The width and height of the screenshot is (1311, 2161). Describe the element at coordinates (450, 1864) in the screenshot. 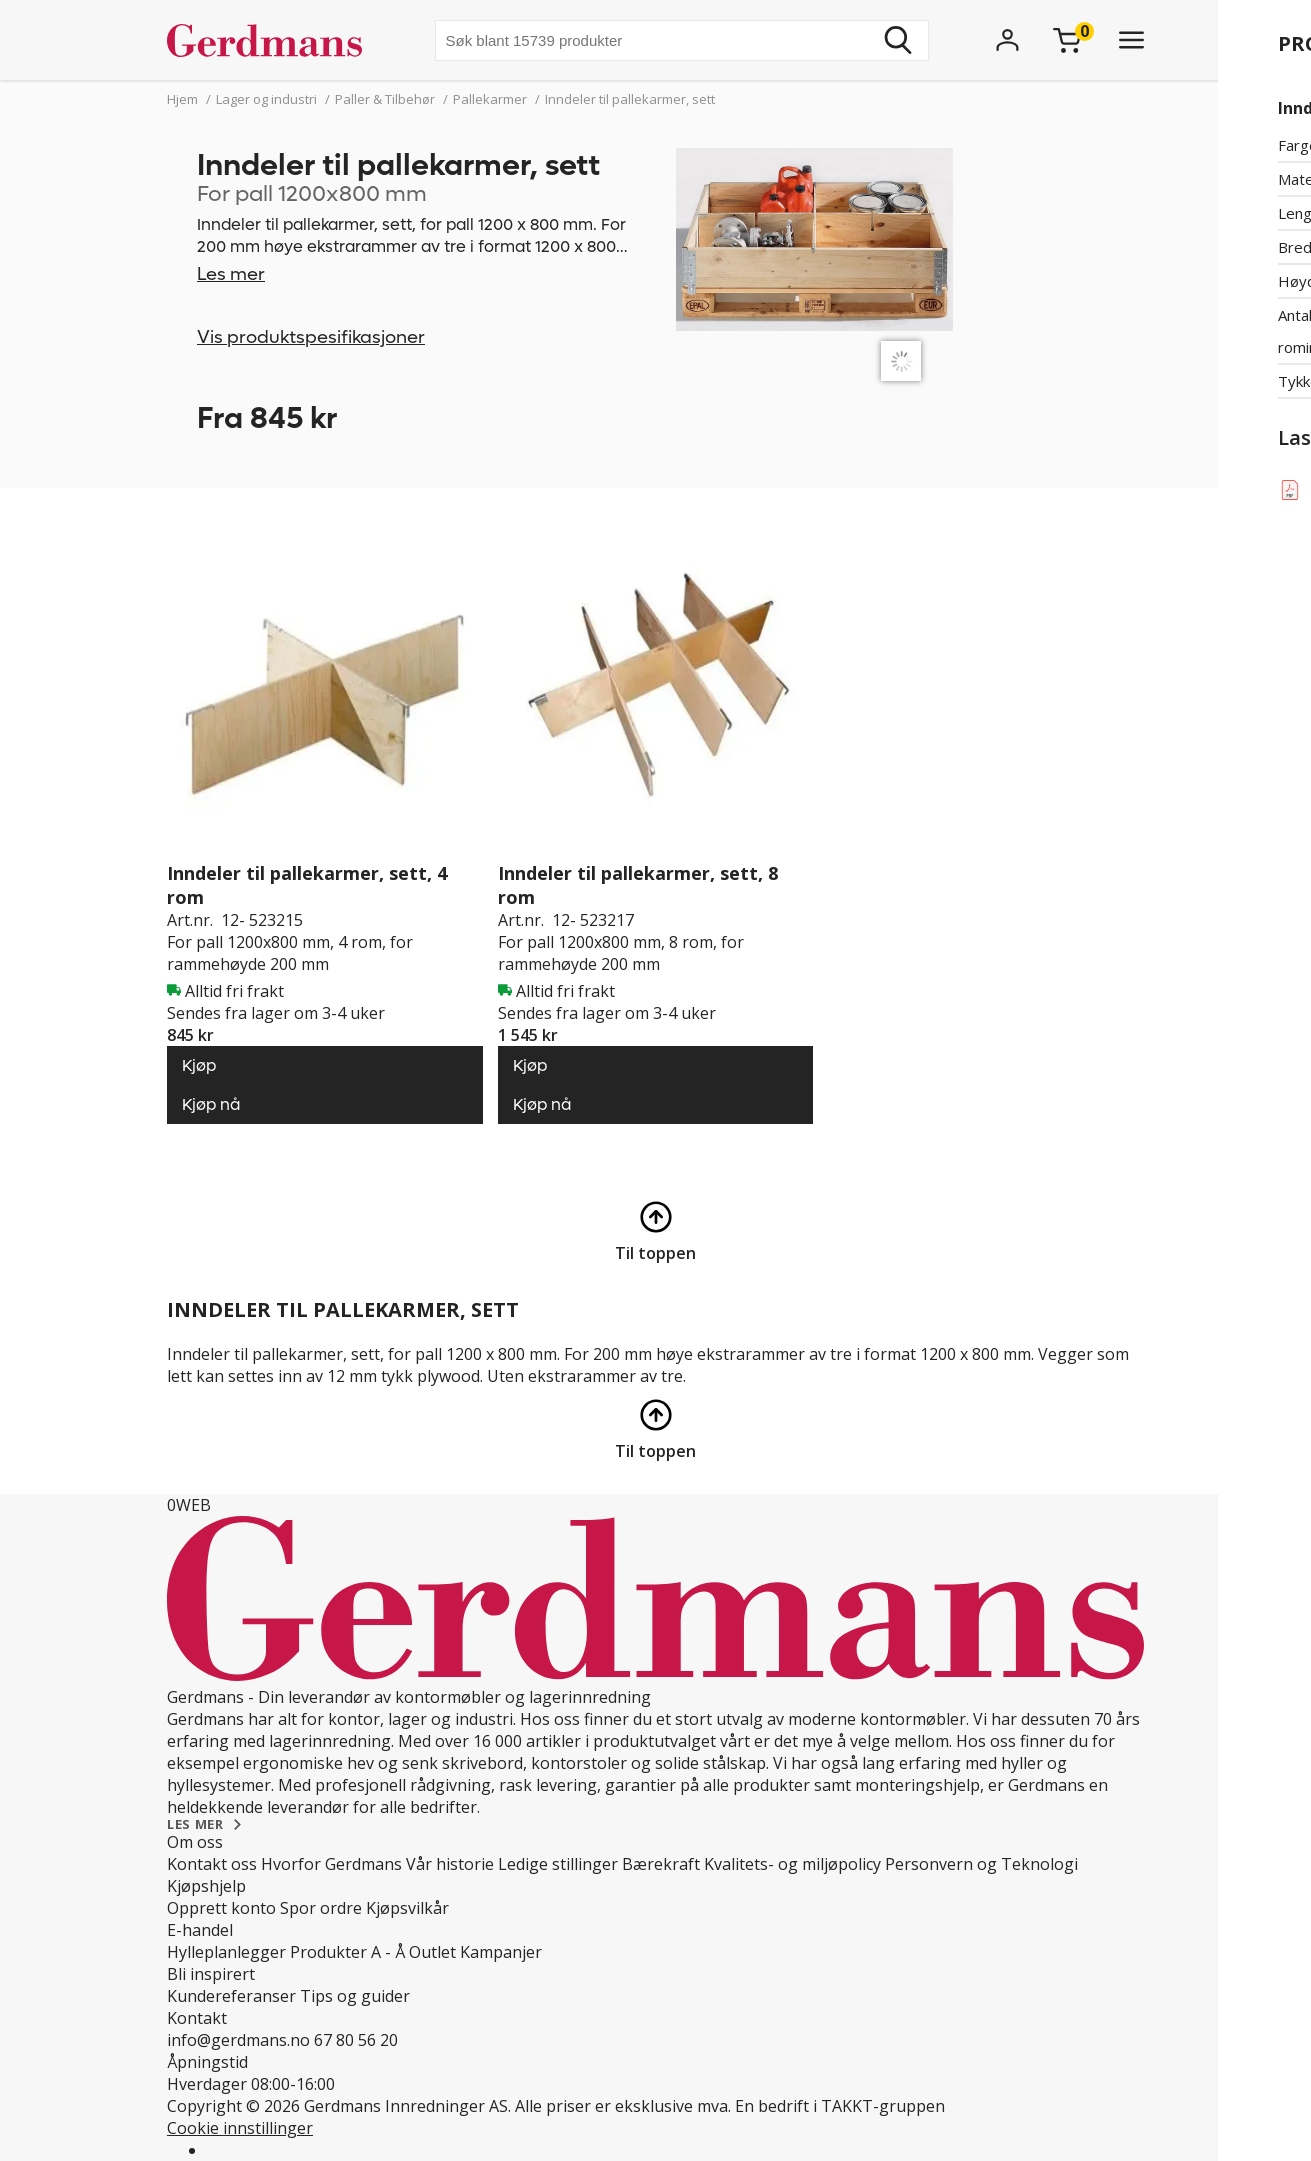

I see `Vår historie` at that location.